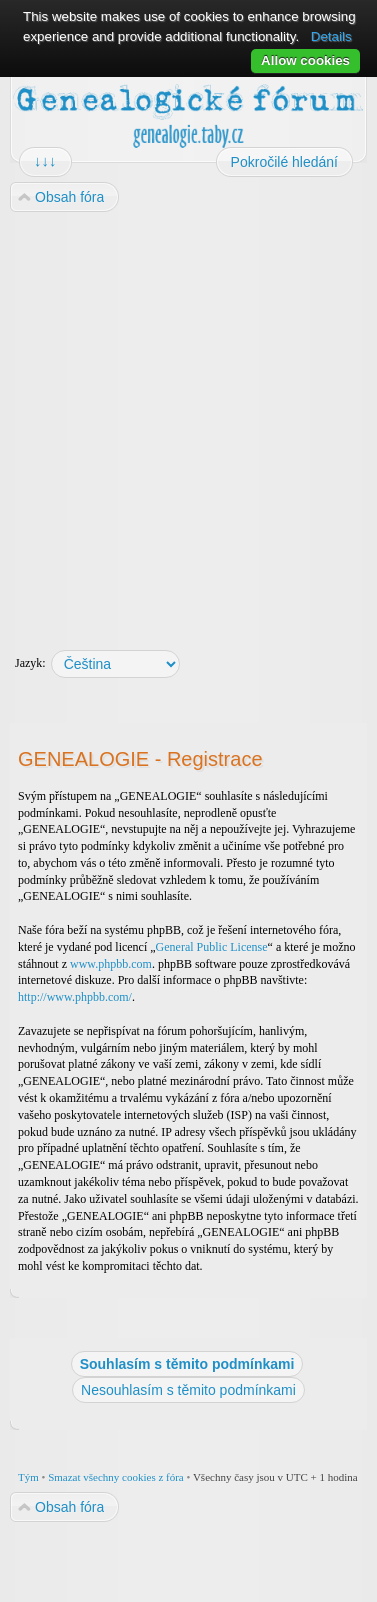 This screenshot has width=377, height=1602. I want to click on http://www.phpbb.com/, so click(75, 997).